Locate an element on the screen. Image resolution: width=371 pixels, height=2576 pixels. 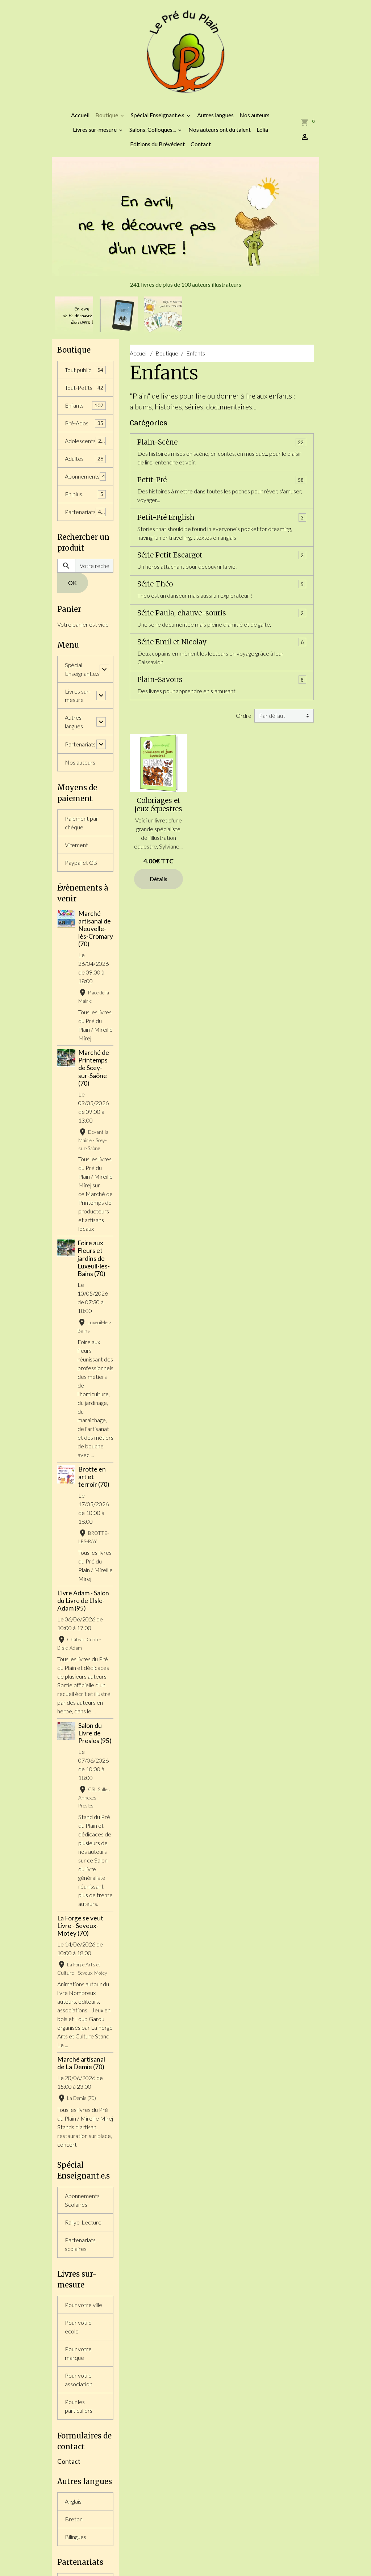
Bilingues is located at coordinates (75, 2537).